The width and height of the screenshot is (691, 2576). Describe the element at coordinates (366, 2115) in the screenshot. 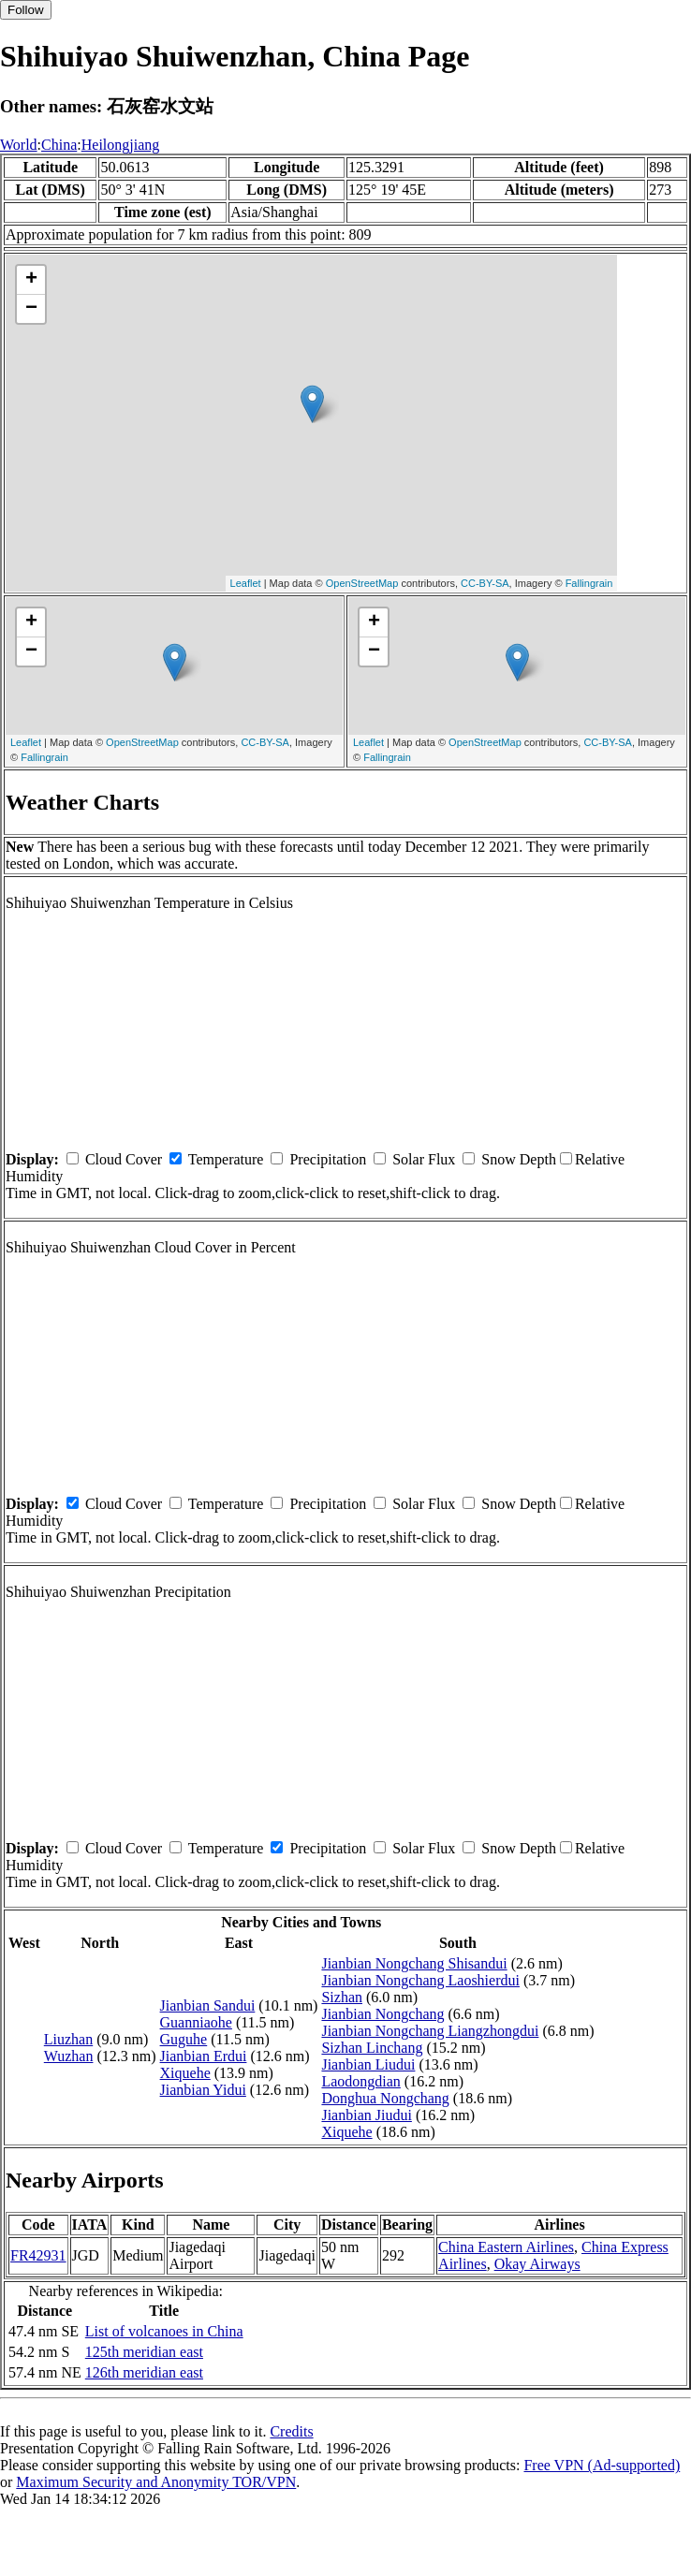

I see `Jianbian Jiudui` at that location.